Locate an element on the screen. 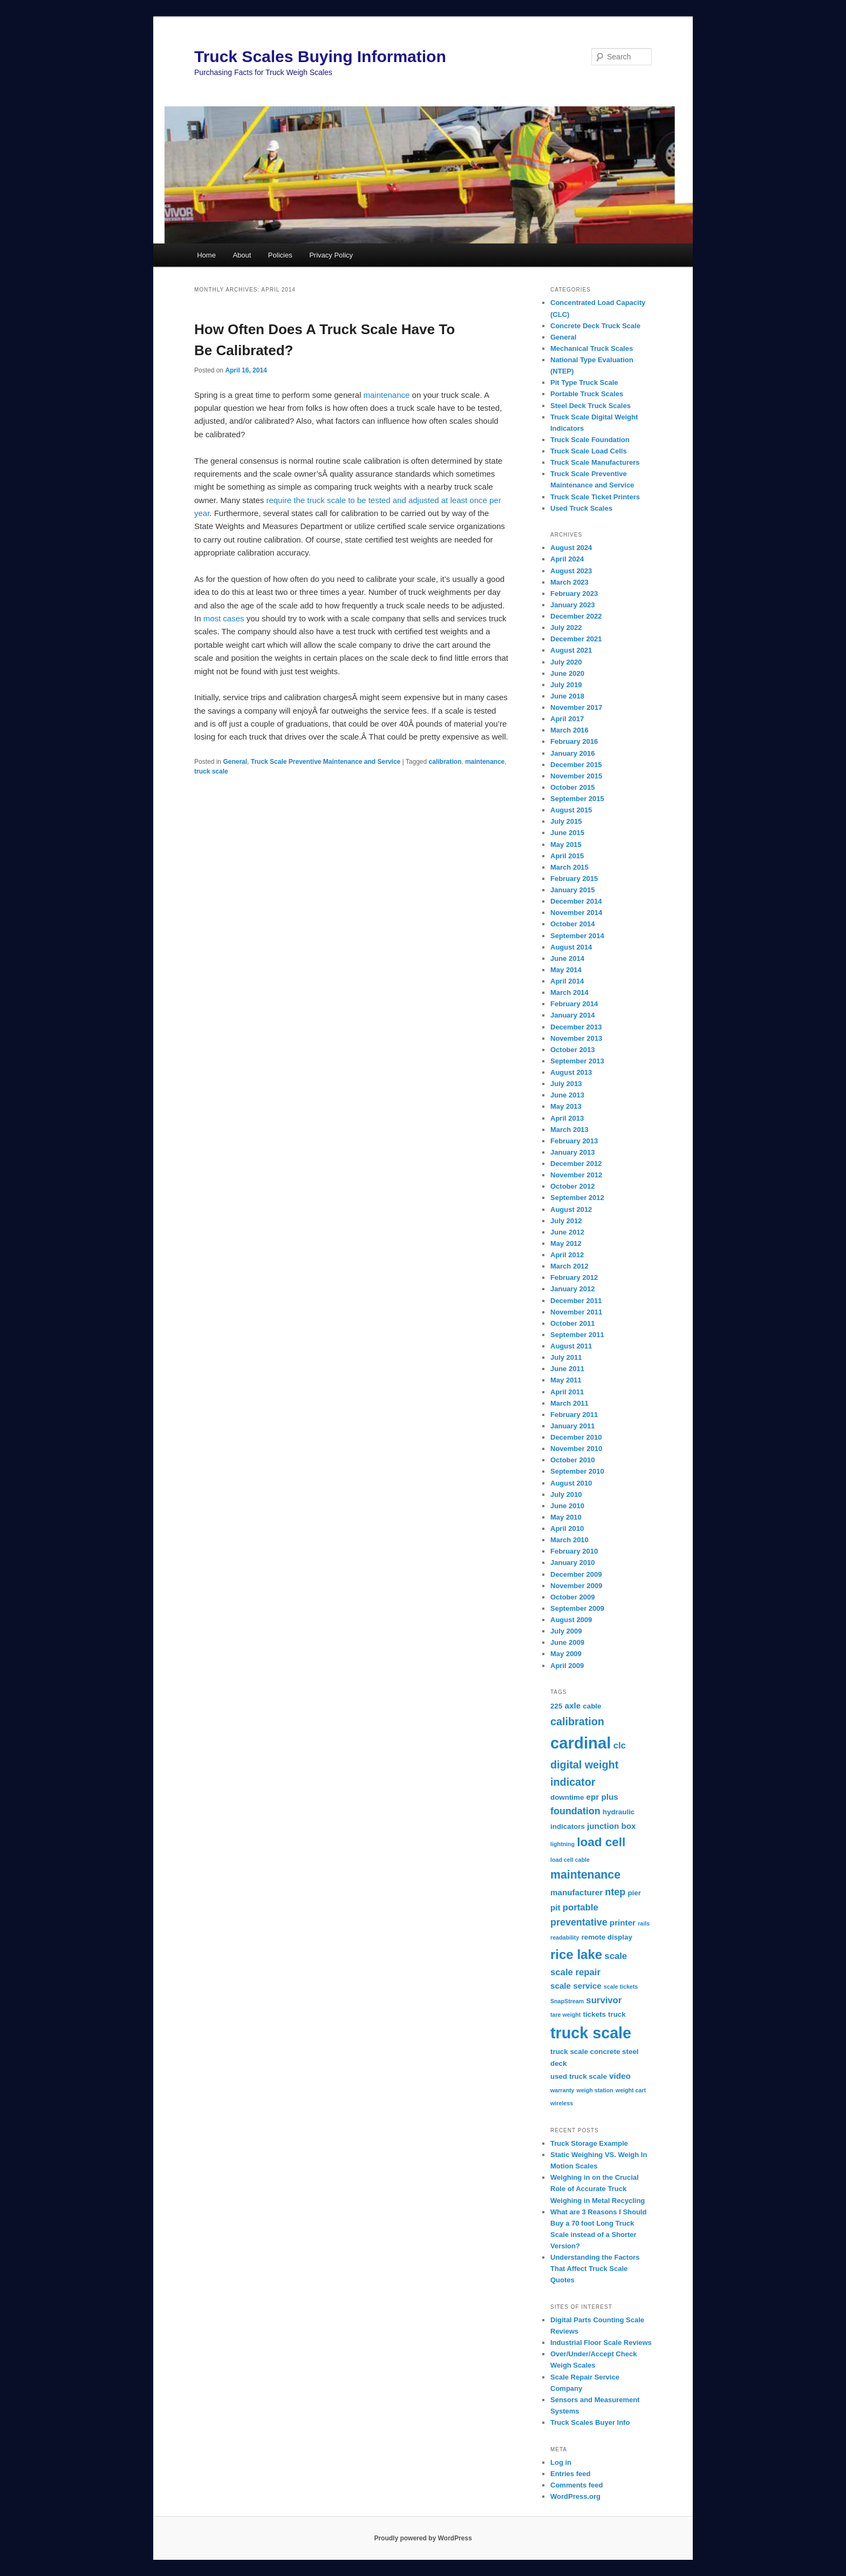 Image resolution: width=846 pixels, height=2576 pixels. Understanding the Factors That Affect Truck Scale Quotes is located at coordinates (594, 2268).